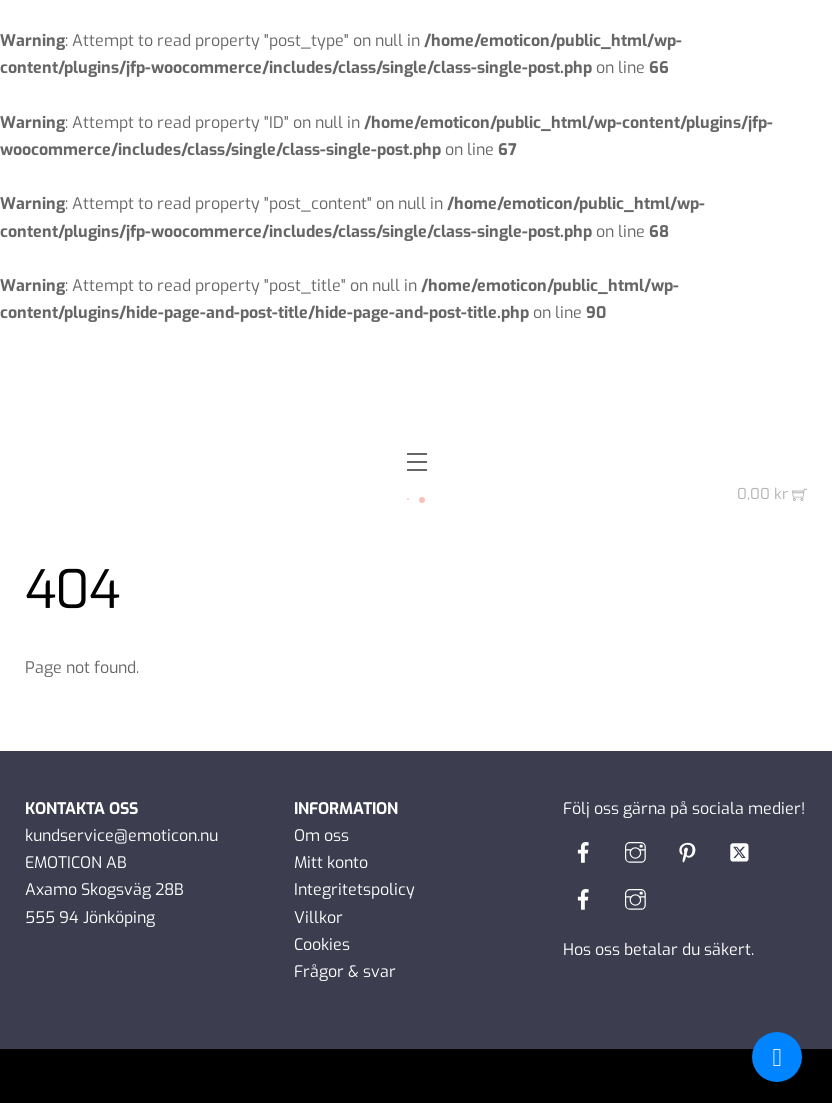 This screenshot has height=1103, width=832. What do you see at coordinates (345, 971) in the screenshot?
I see `Frågor & svar` at bounding box center [345, 971].